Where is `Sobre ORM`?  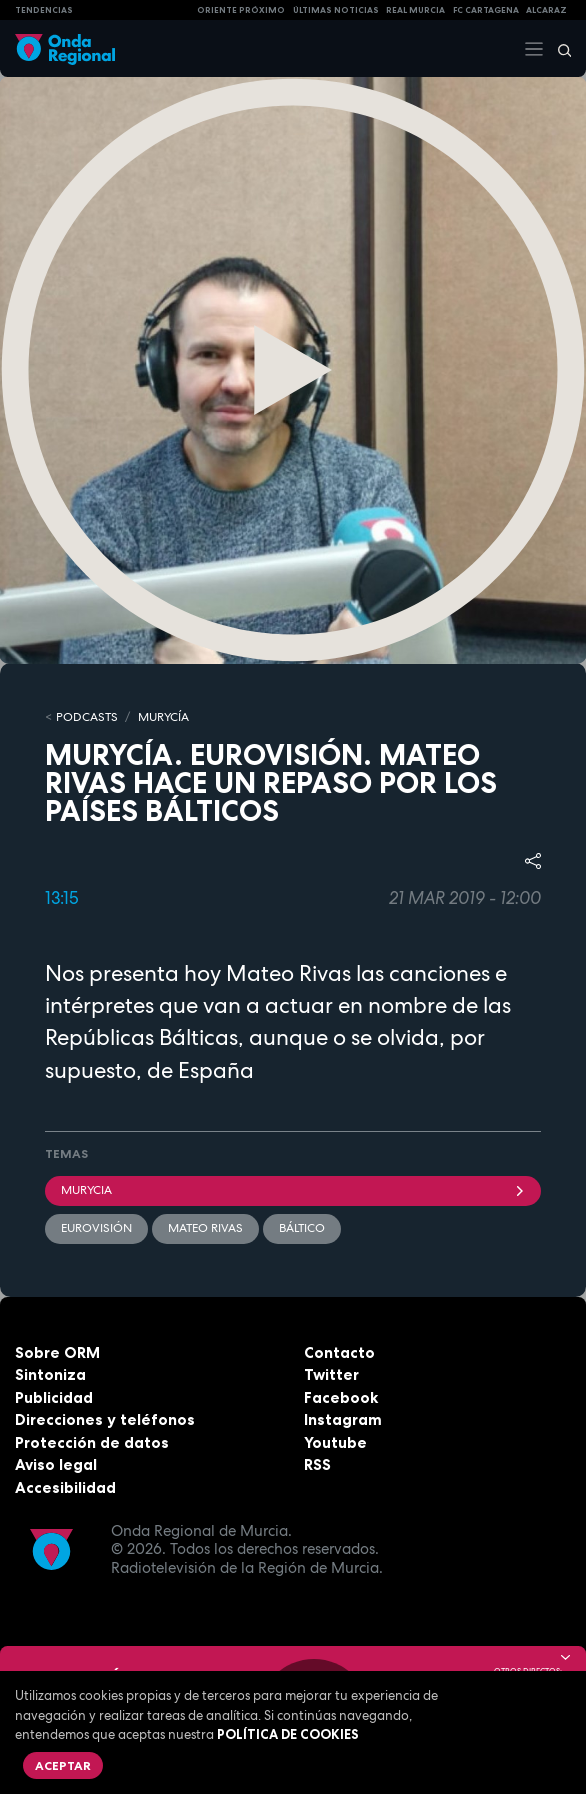
Sobre ORM is located at coordinates (57, 1352).